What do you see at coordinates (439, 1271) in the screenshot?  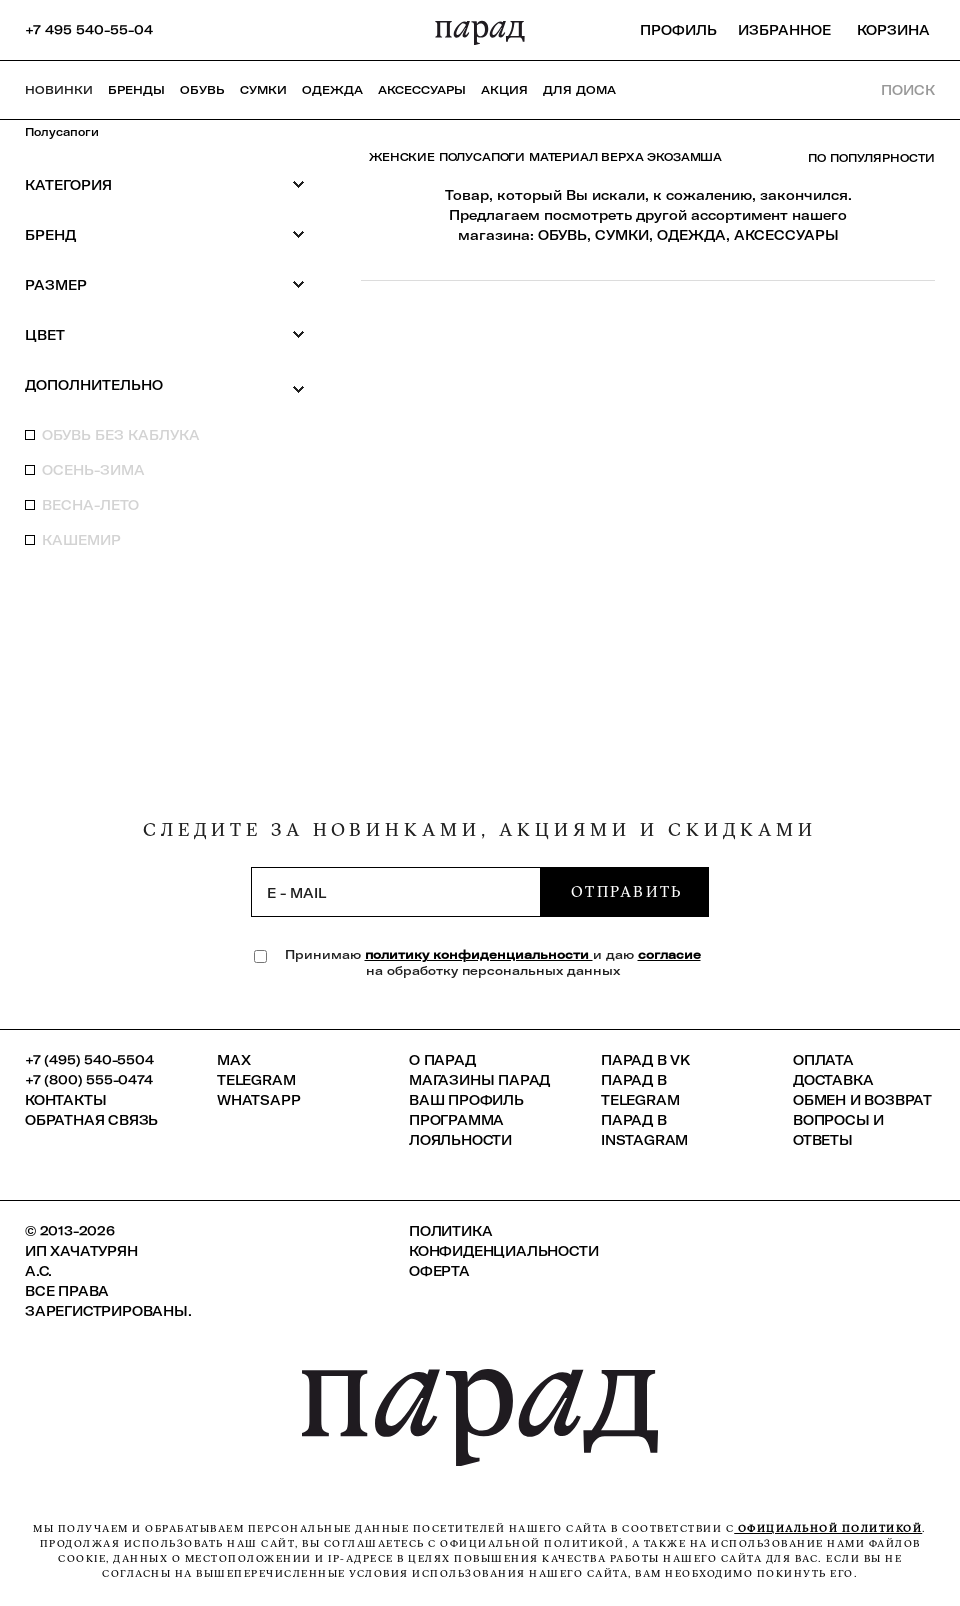 I see `Оферта` at bounding box center [439, 1271].